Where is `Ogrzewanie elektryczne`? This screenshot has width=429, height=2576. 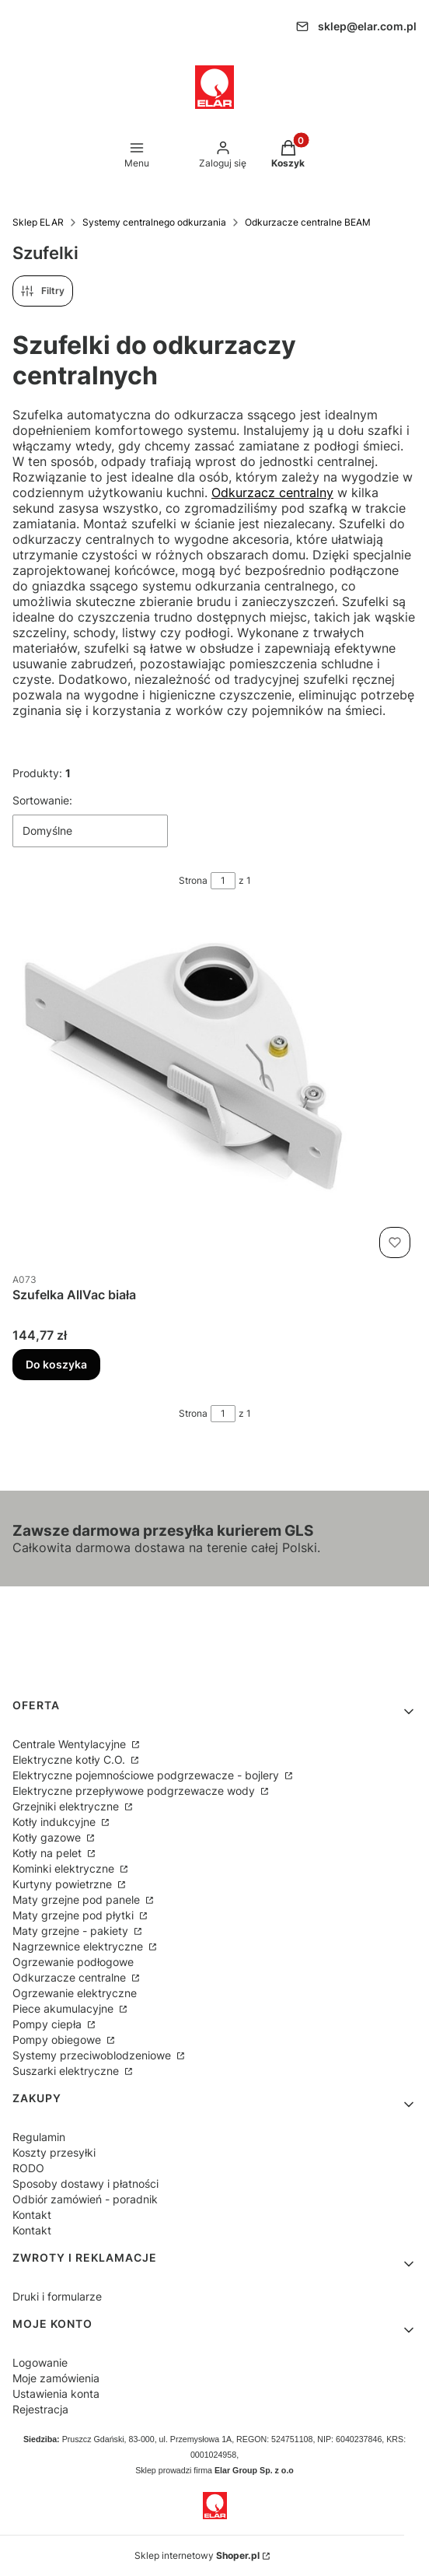 Ogrzewanie elektryczne is located at coordinates (74, 1992).